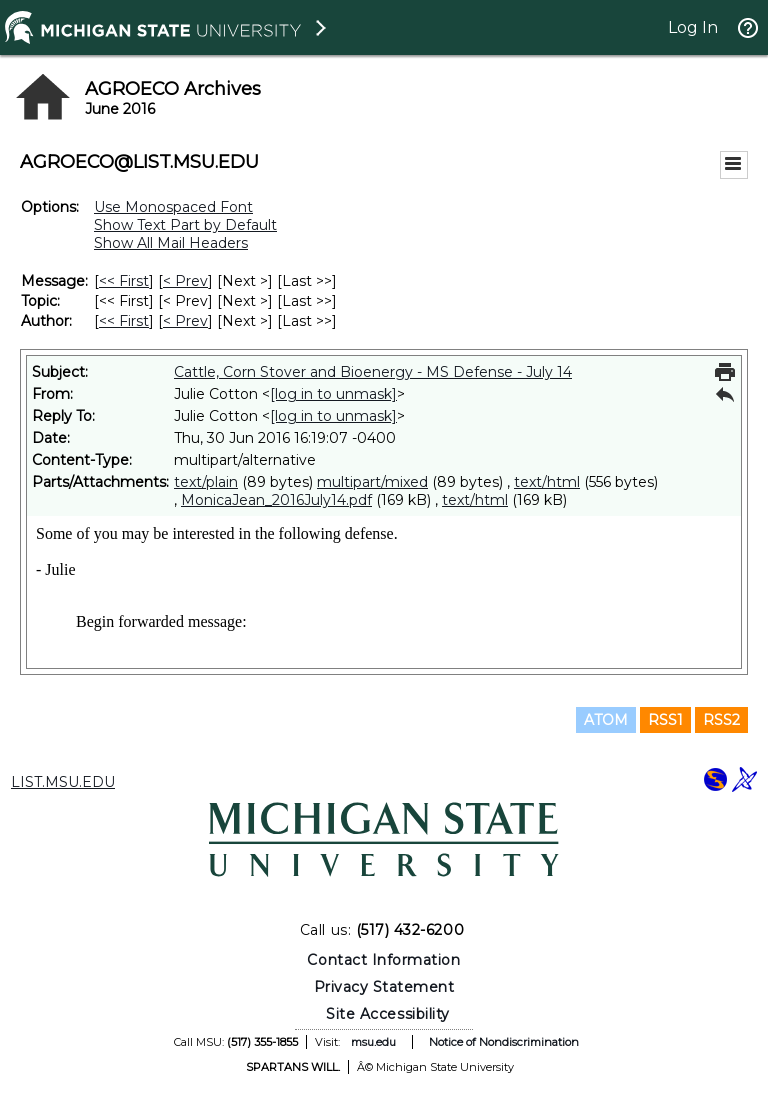 This screenshot has width=768, height=1100. What do you see at coordinates (383, 960) in the screenshot?
I see `Contact Information` at bounding box center [383, 960].